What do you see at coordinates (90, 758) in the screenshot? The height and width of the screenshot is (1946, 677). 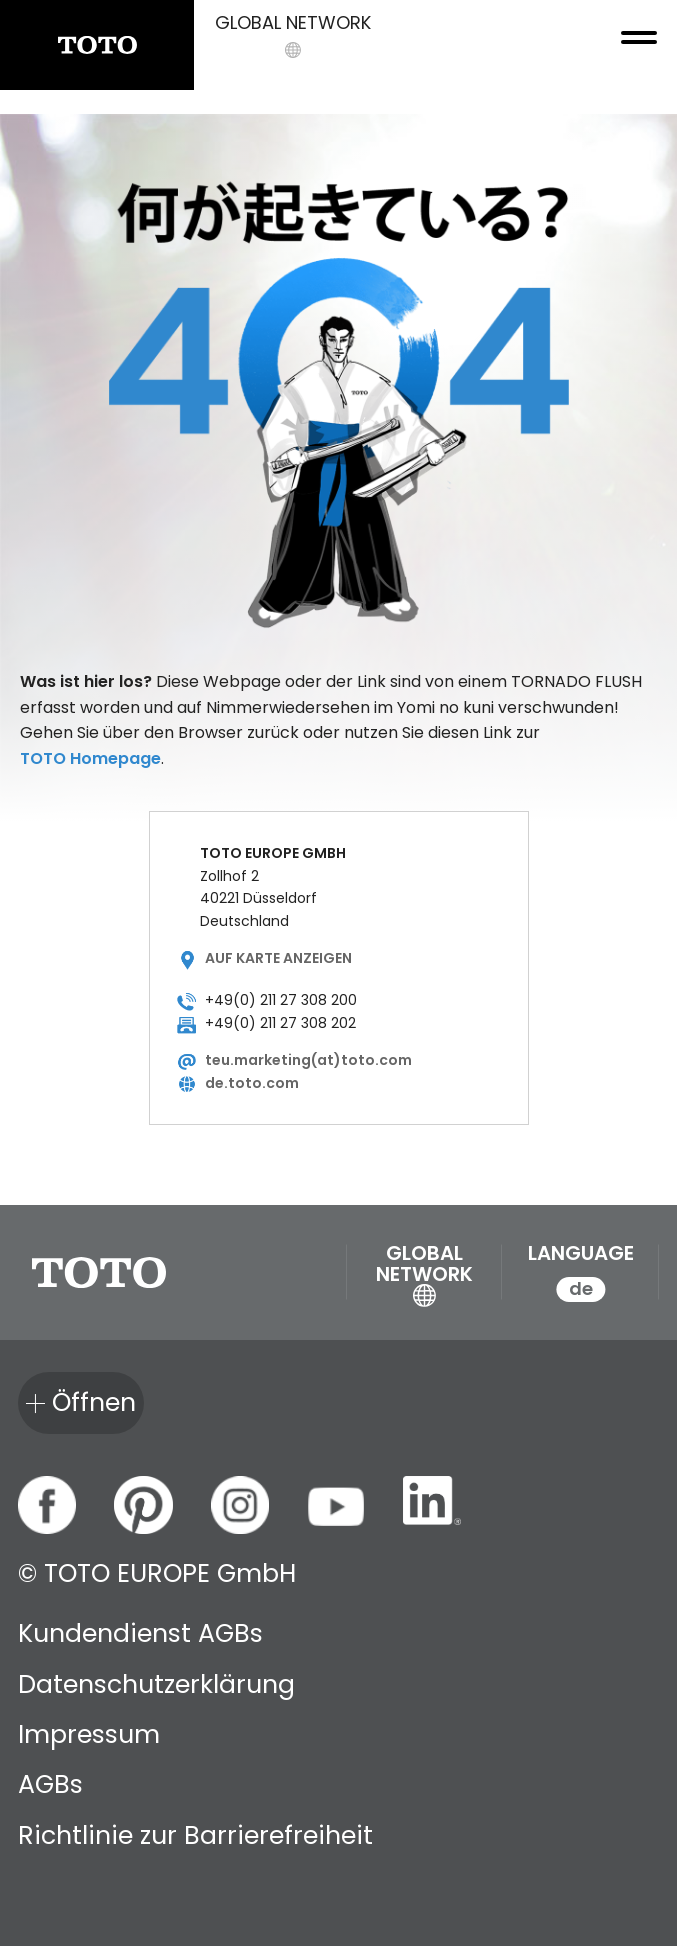 I see `TOTO Homepage` at bounding box center [90, 758].